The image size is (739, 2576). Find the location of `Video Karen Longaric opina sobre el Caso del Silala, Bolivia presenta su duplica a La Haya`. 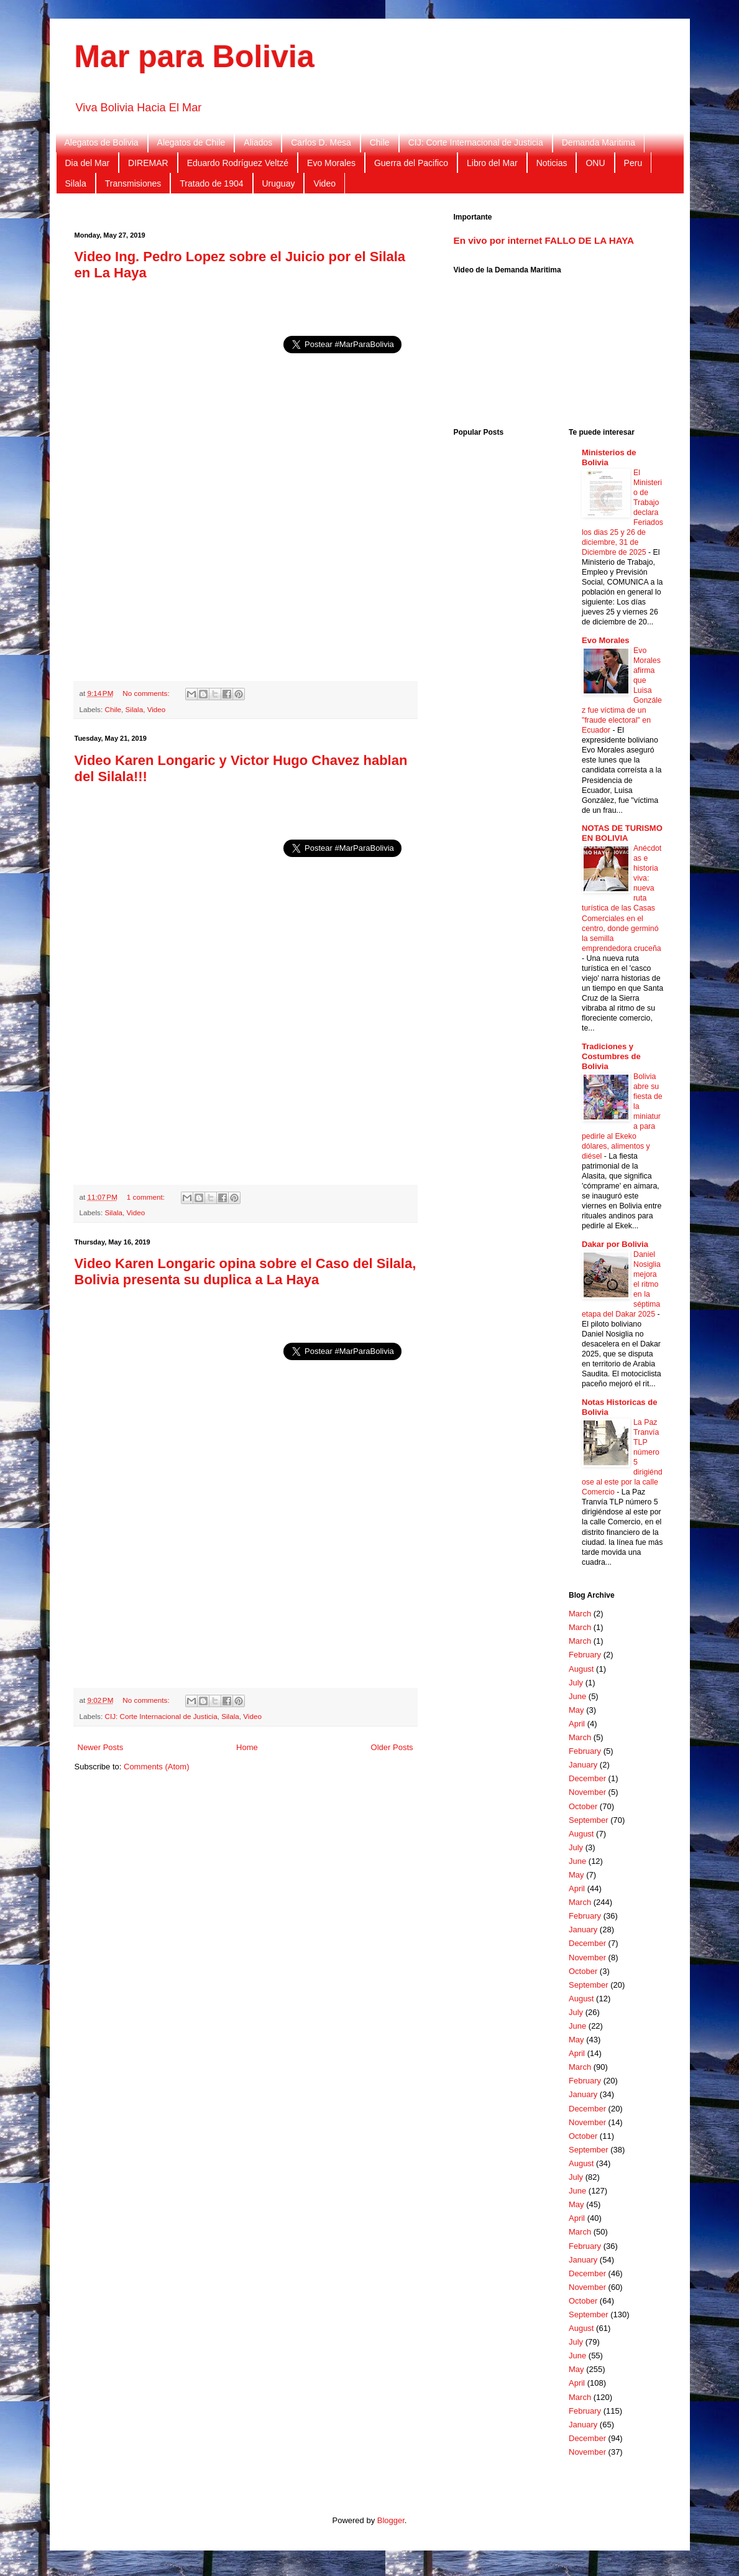

Video Karen Longaric opina sobre el Caso del Silala, Bolivia presenta su duplica a La Haya is located at coordinates (245, 1271).